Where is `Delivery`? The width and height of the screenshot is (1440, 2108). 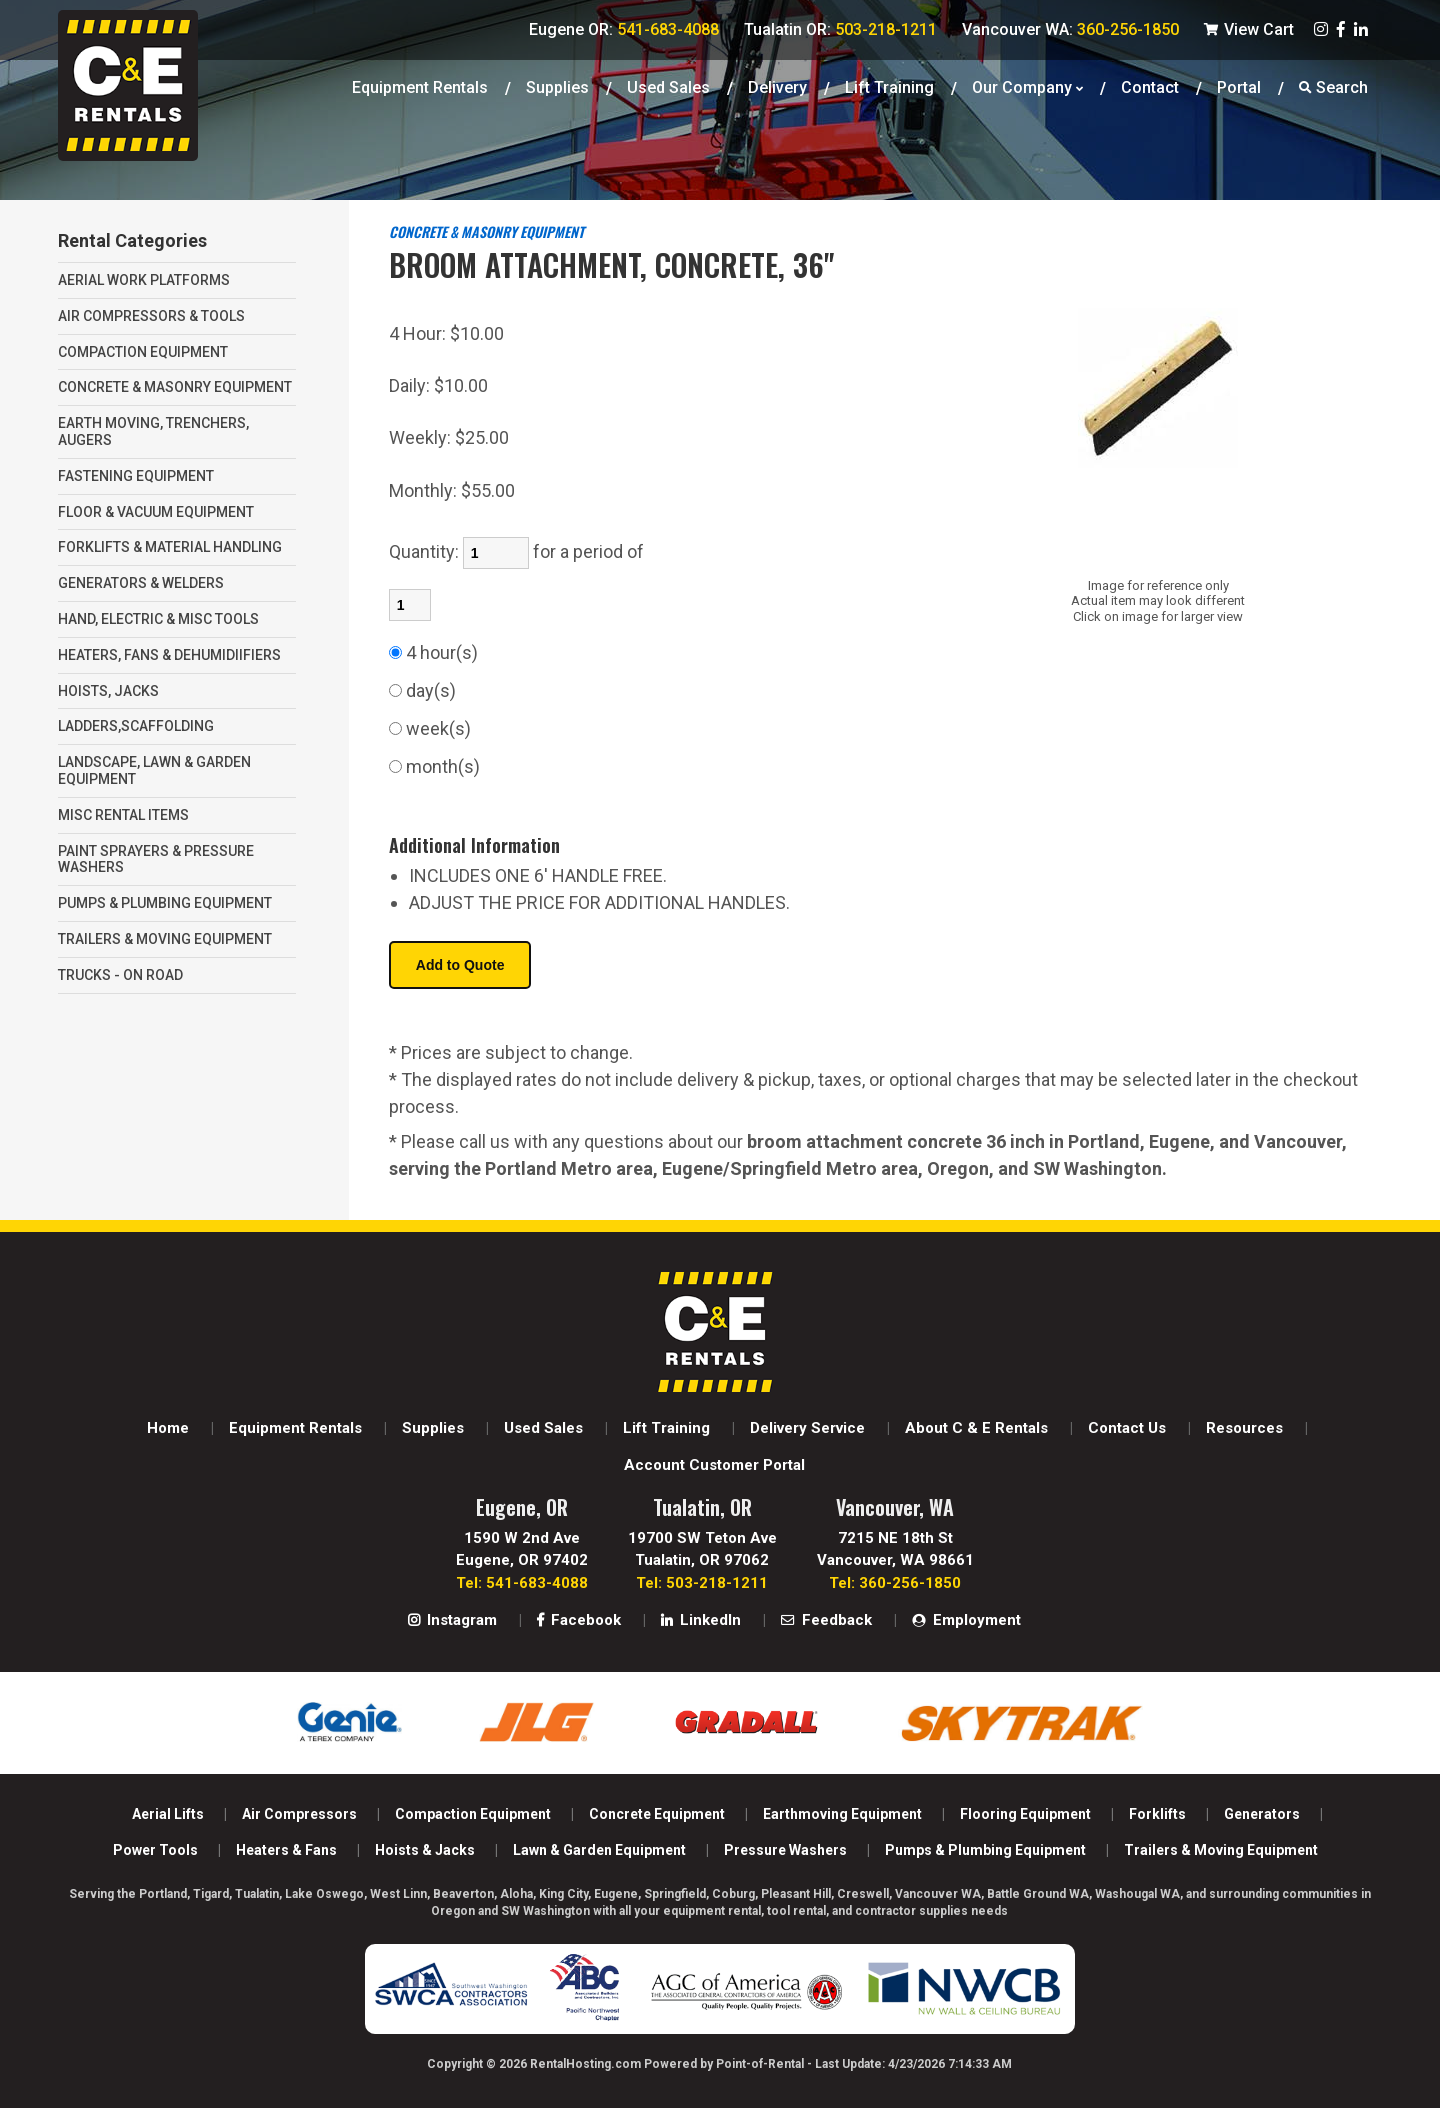 Delivery is located at coordinates (777, 84).